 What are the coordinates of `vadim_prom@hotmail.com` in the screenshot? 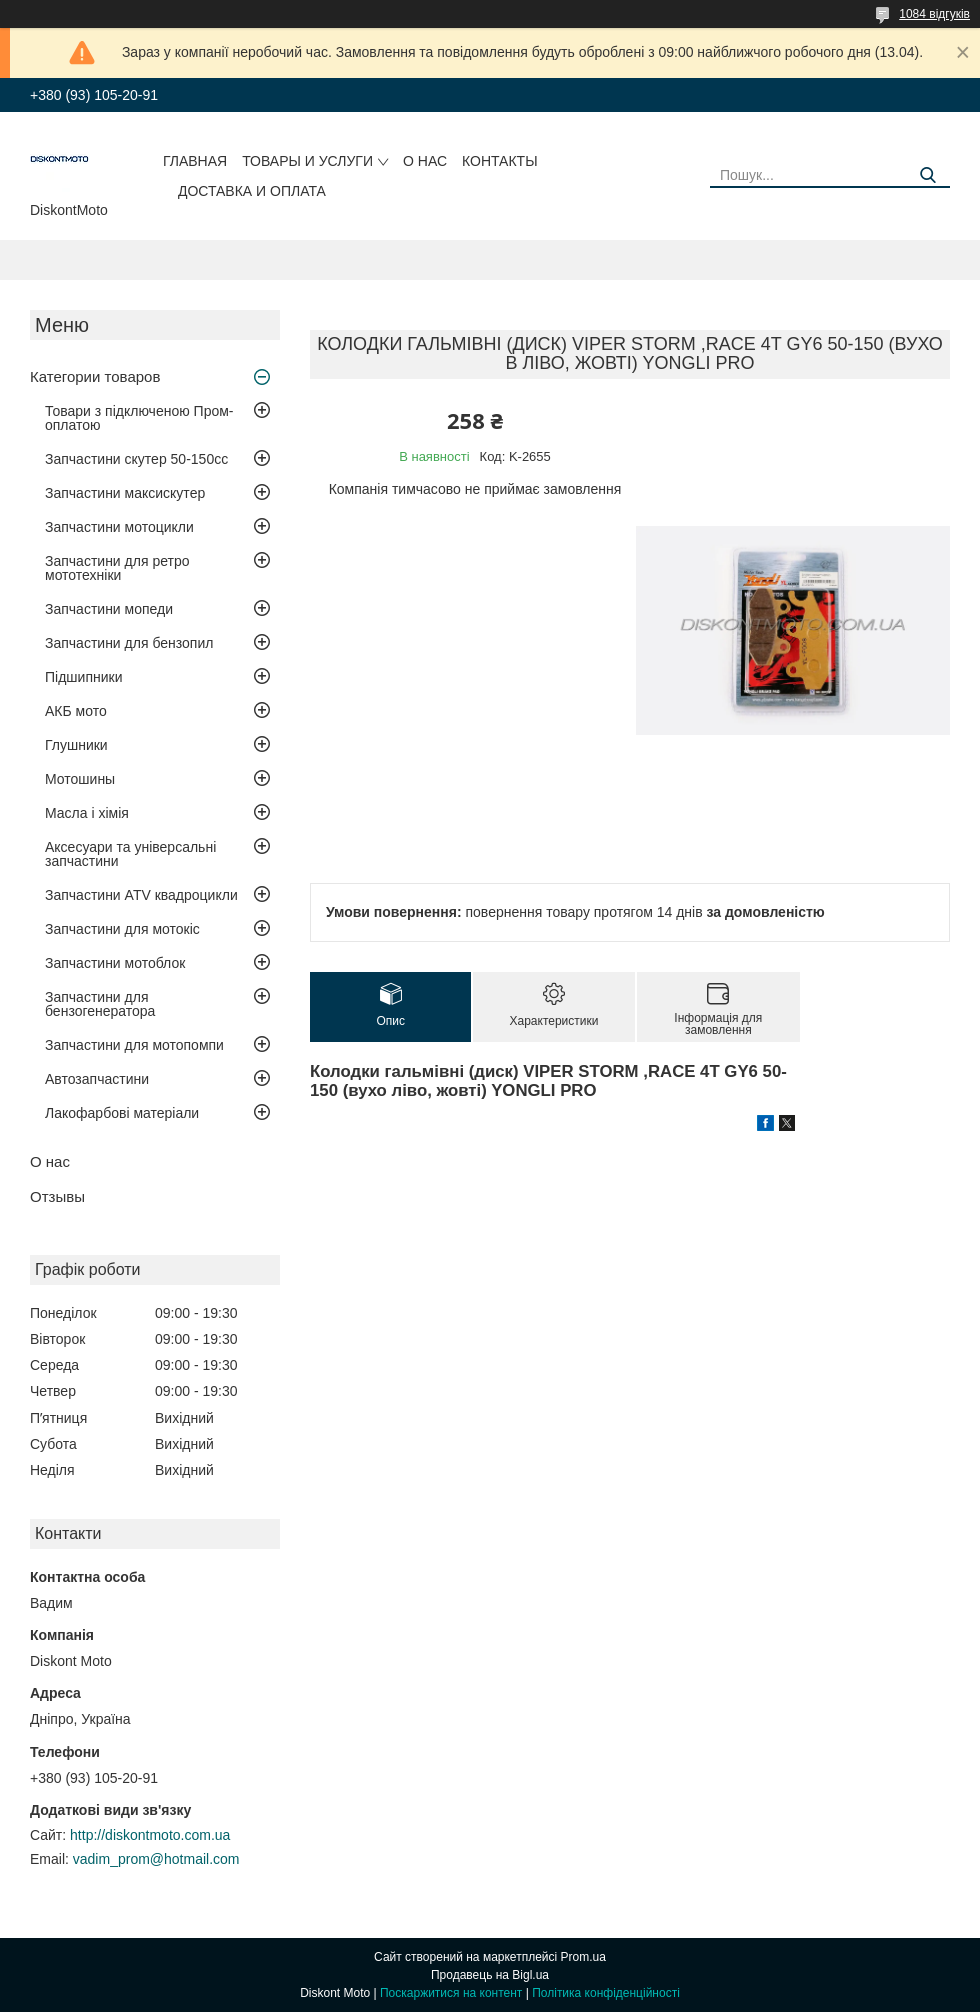 It's located at (156, 1859).